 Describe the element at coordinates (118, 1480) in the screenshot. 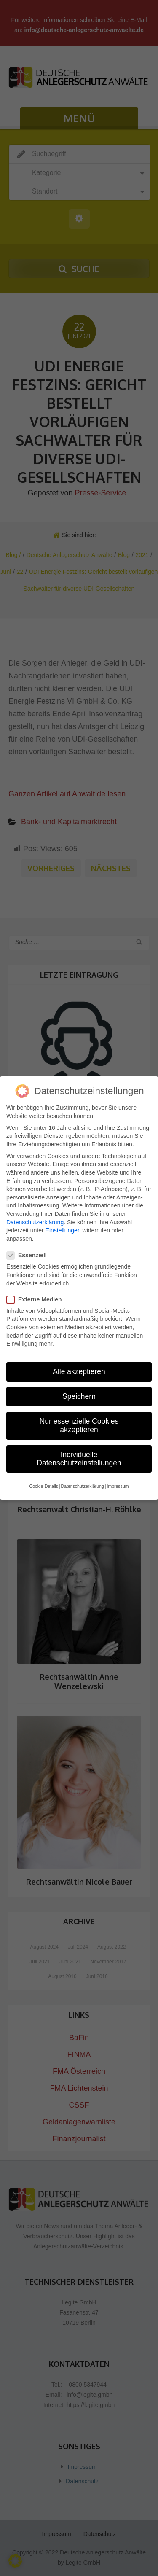

I see `Impressum [button]` at that location.